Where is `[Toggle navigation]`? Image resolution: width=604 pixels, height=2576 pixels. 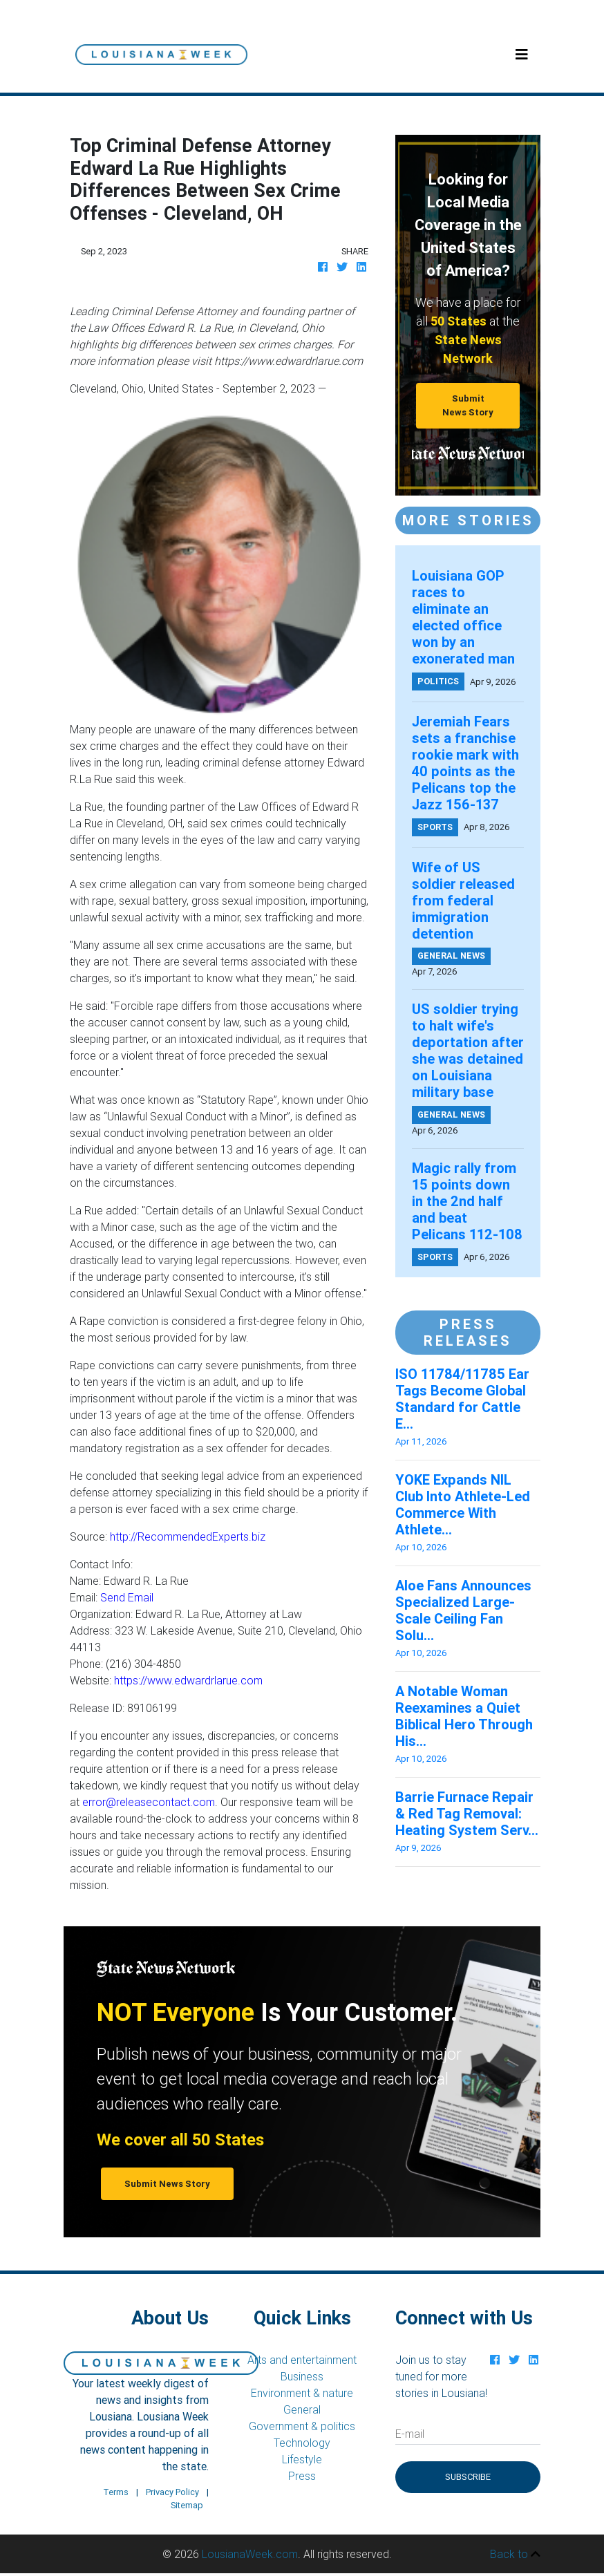
[Toggle navigation] is located at coordinates (522, 54).